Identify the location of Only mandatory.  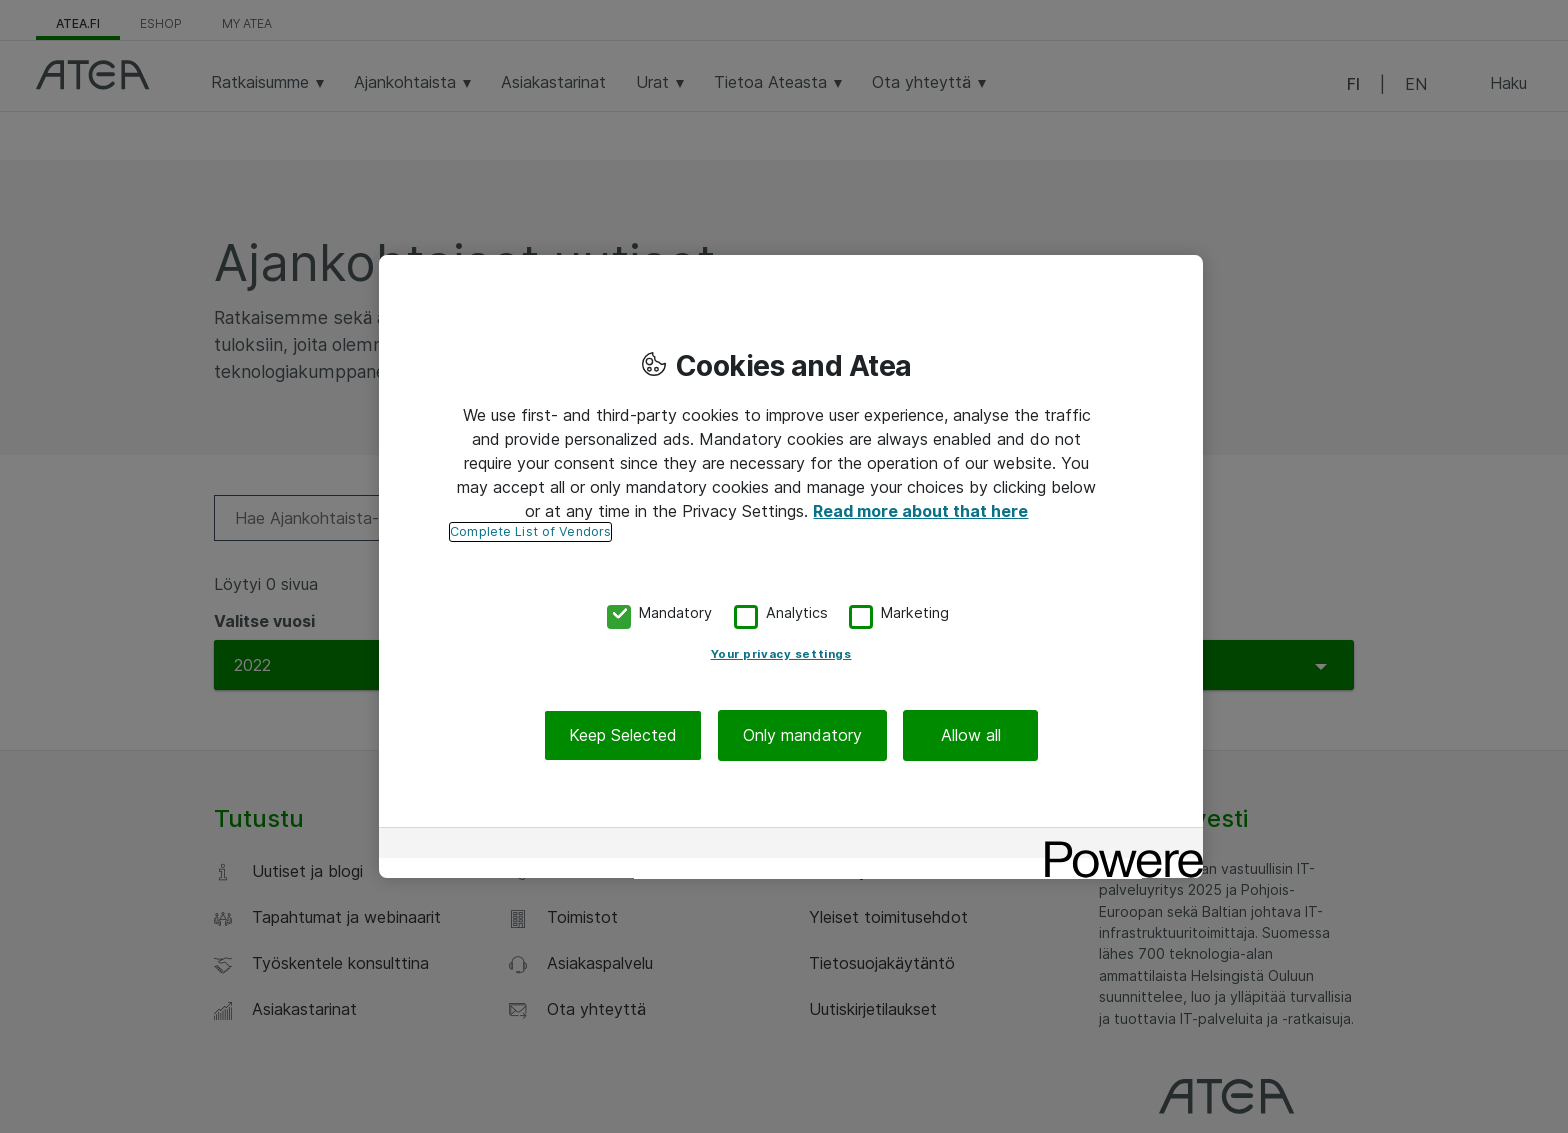
(802, 735).